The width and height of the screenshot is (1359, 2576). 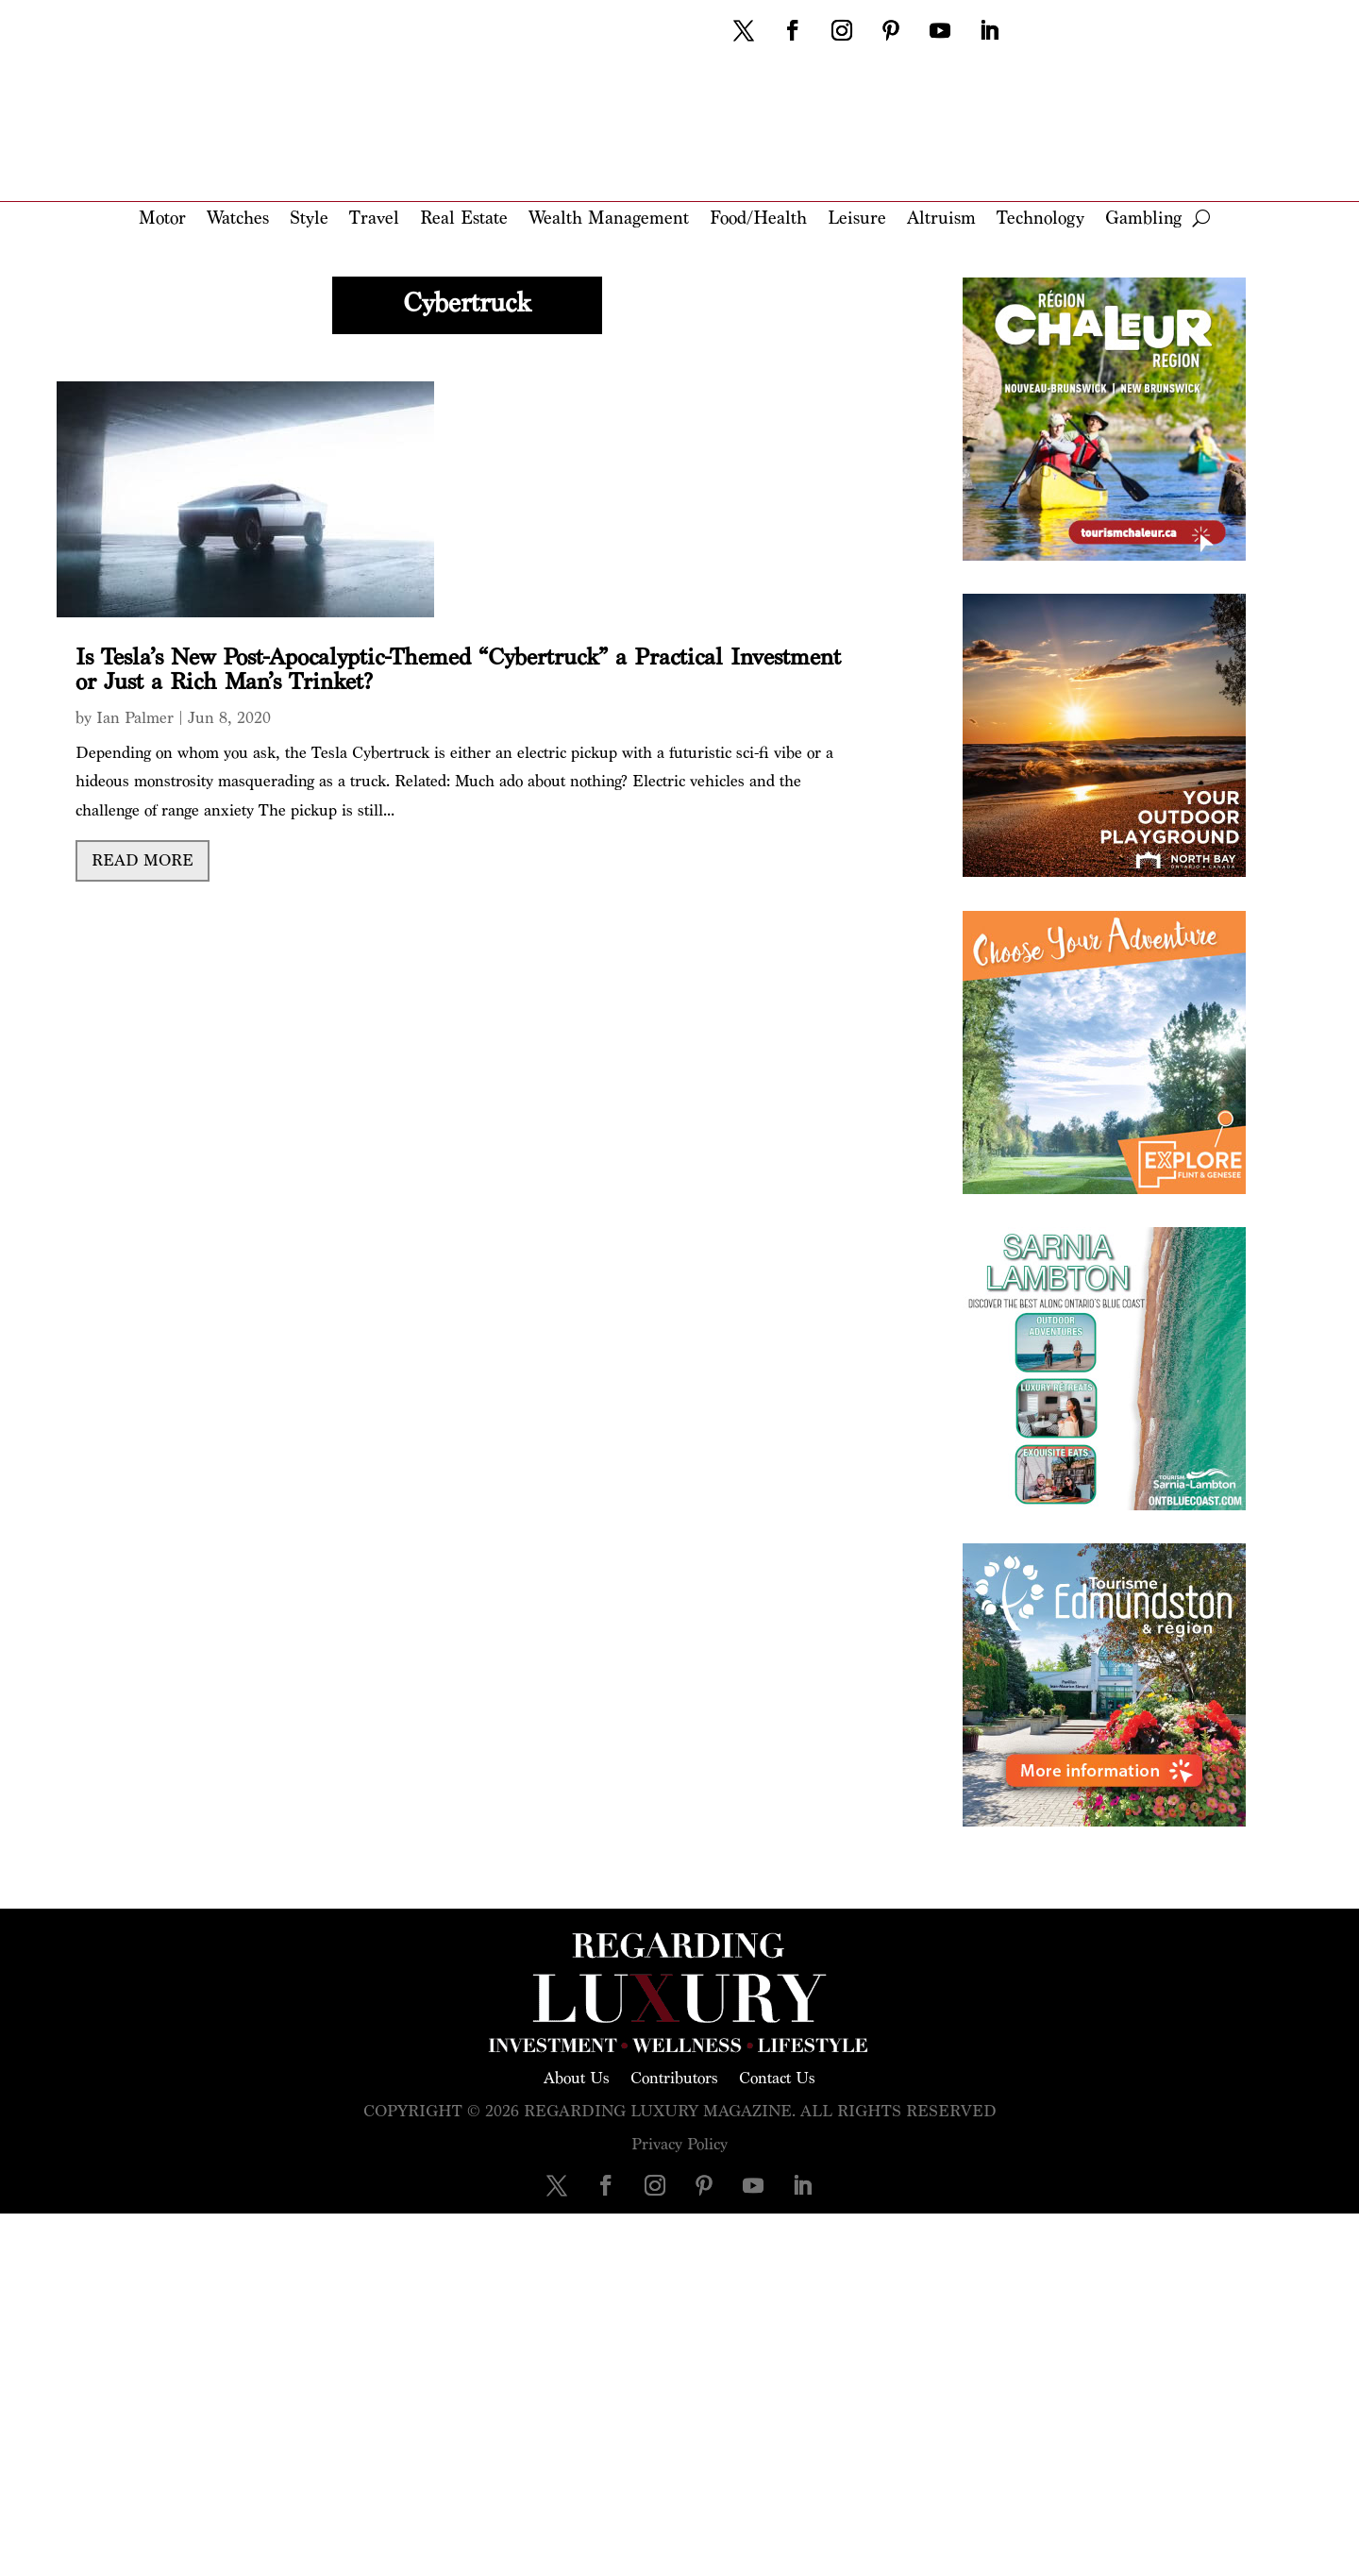 What do you see at coordinates (1201, 218) in the screenshot?
I see `[open search]` at bounding box center [1201, 218].